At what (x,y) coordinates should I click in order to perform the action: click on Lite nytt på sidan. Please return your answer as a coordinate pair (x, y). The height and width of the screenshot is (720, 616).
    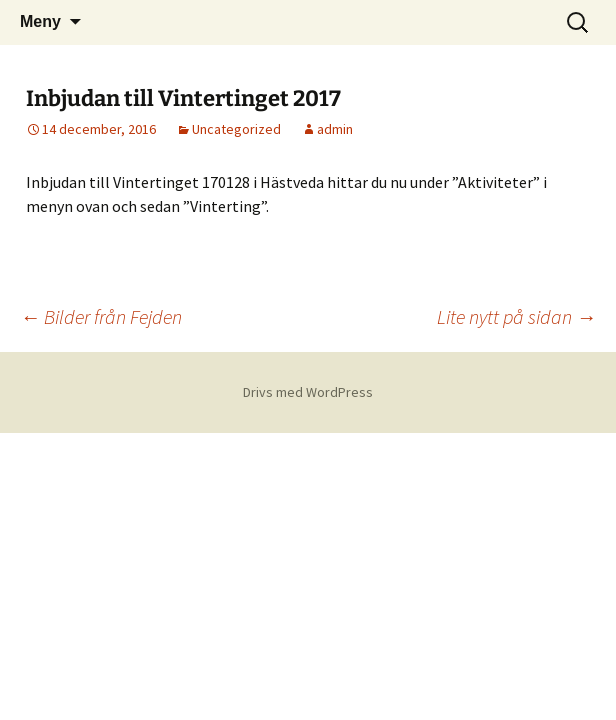
    Looking at the image, I should click on (516, 316).